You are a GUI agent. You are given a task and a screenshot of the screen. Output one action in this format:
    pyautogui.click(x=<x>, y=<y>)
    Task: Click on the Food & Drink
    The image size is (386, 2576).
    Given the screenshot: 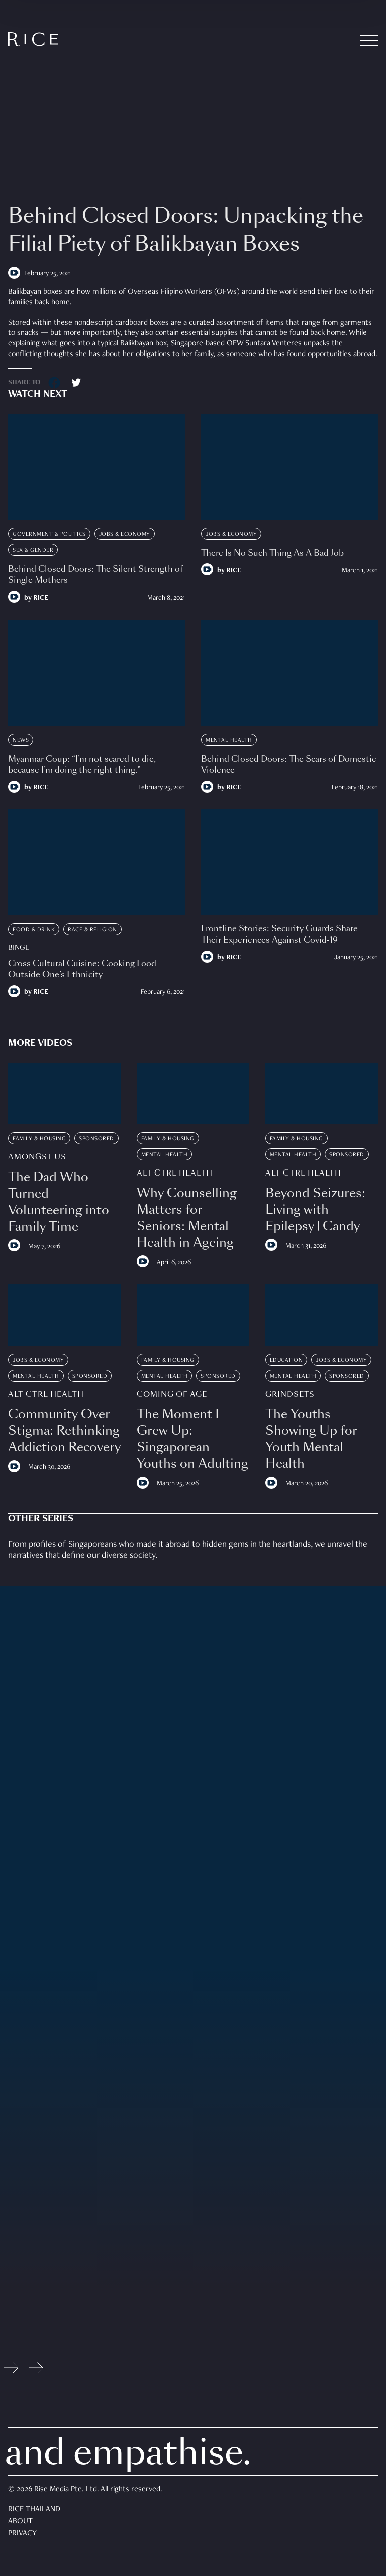 What is the action you would take?
    pyautogui.click(x=34, y=930)
    